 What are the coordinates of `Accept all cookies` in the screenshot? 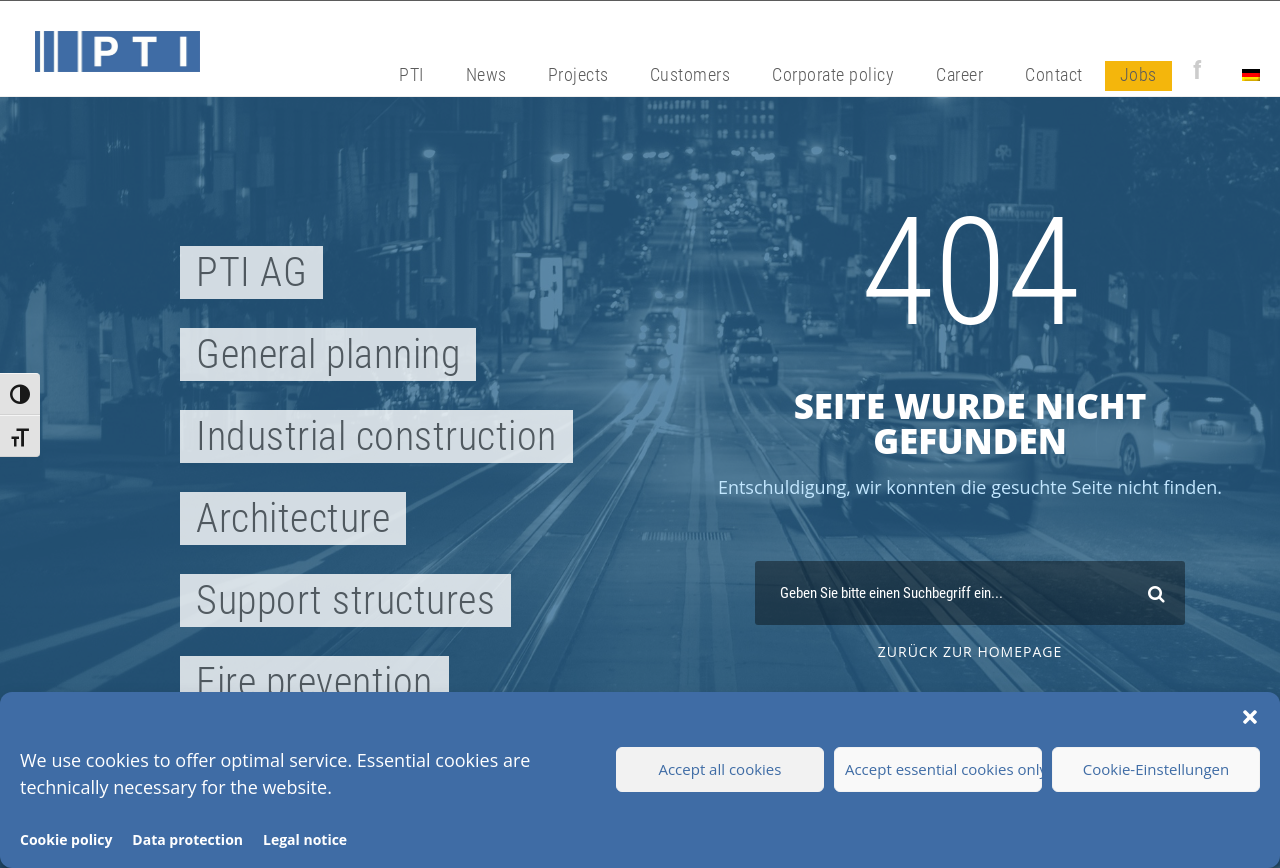 It's located at (719, 769).